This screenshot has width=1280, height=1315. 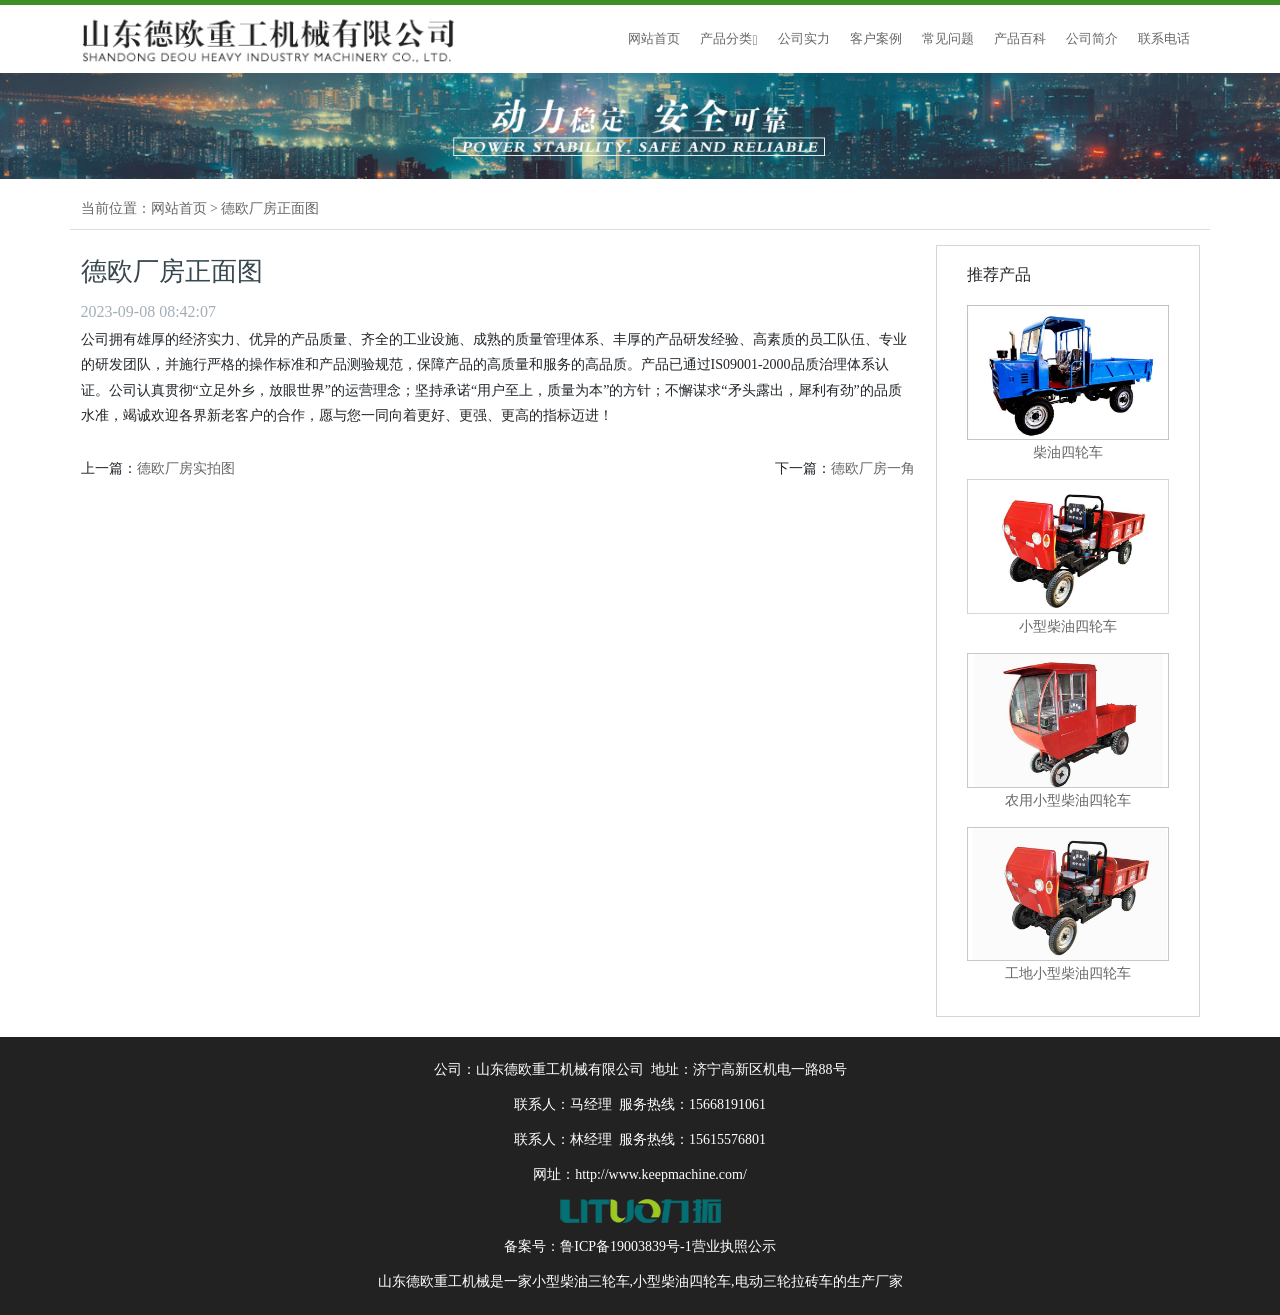 I want to click on 公司实力, so click(x=804, y=38).